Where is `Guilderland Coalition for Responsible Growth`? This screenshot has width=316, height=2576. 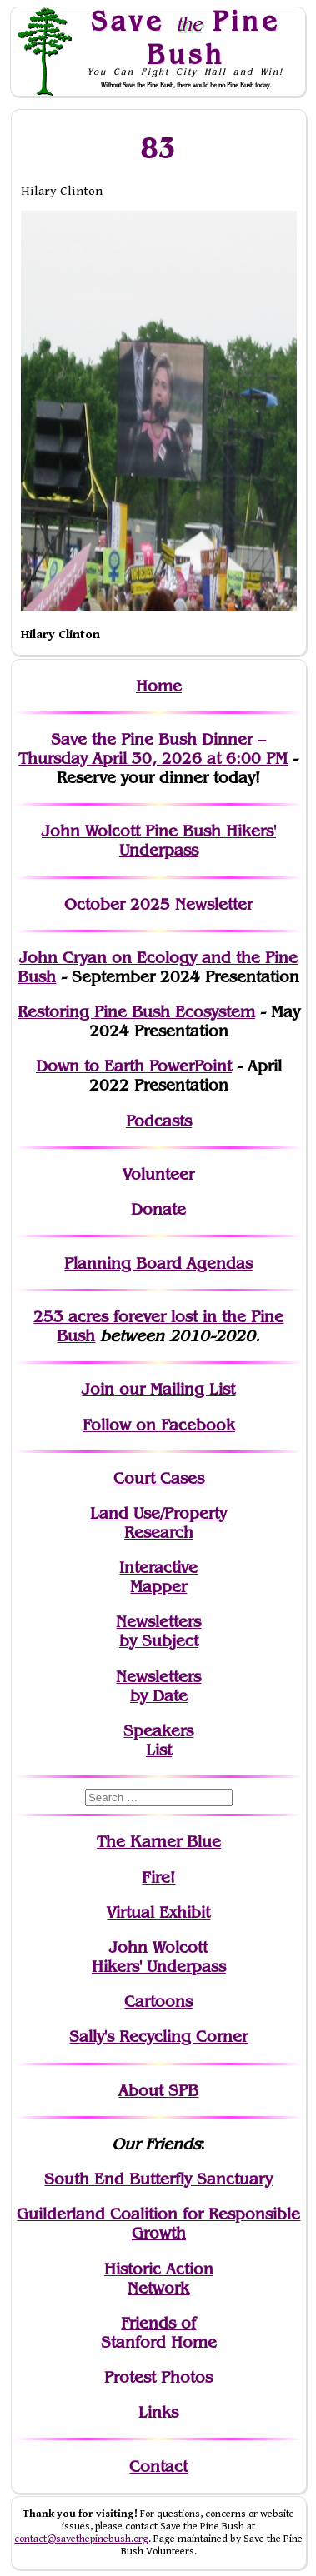
Guilderland Coalition for Responsible Growth is located at coordinates (158, 2223).